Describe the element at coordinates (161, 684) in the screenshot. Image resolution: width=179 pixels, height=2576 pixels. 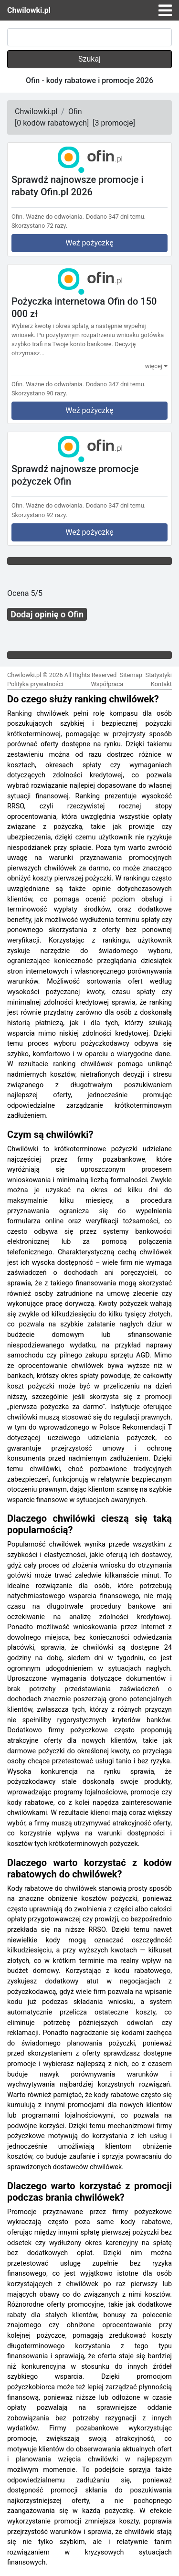
I see `Kontakt` at that location.